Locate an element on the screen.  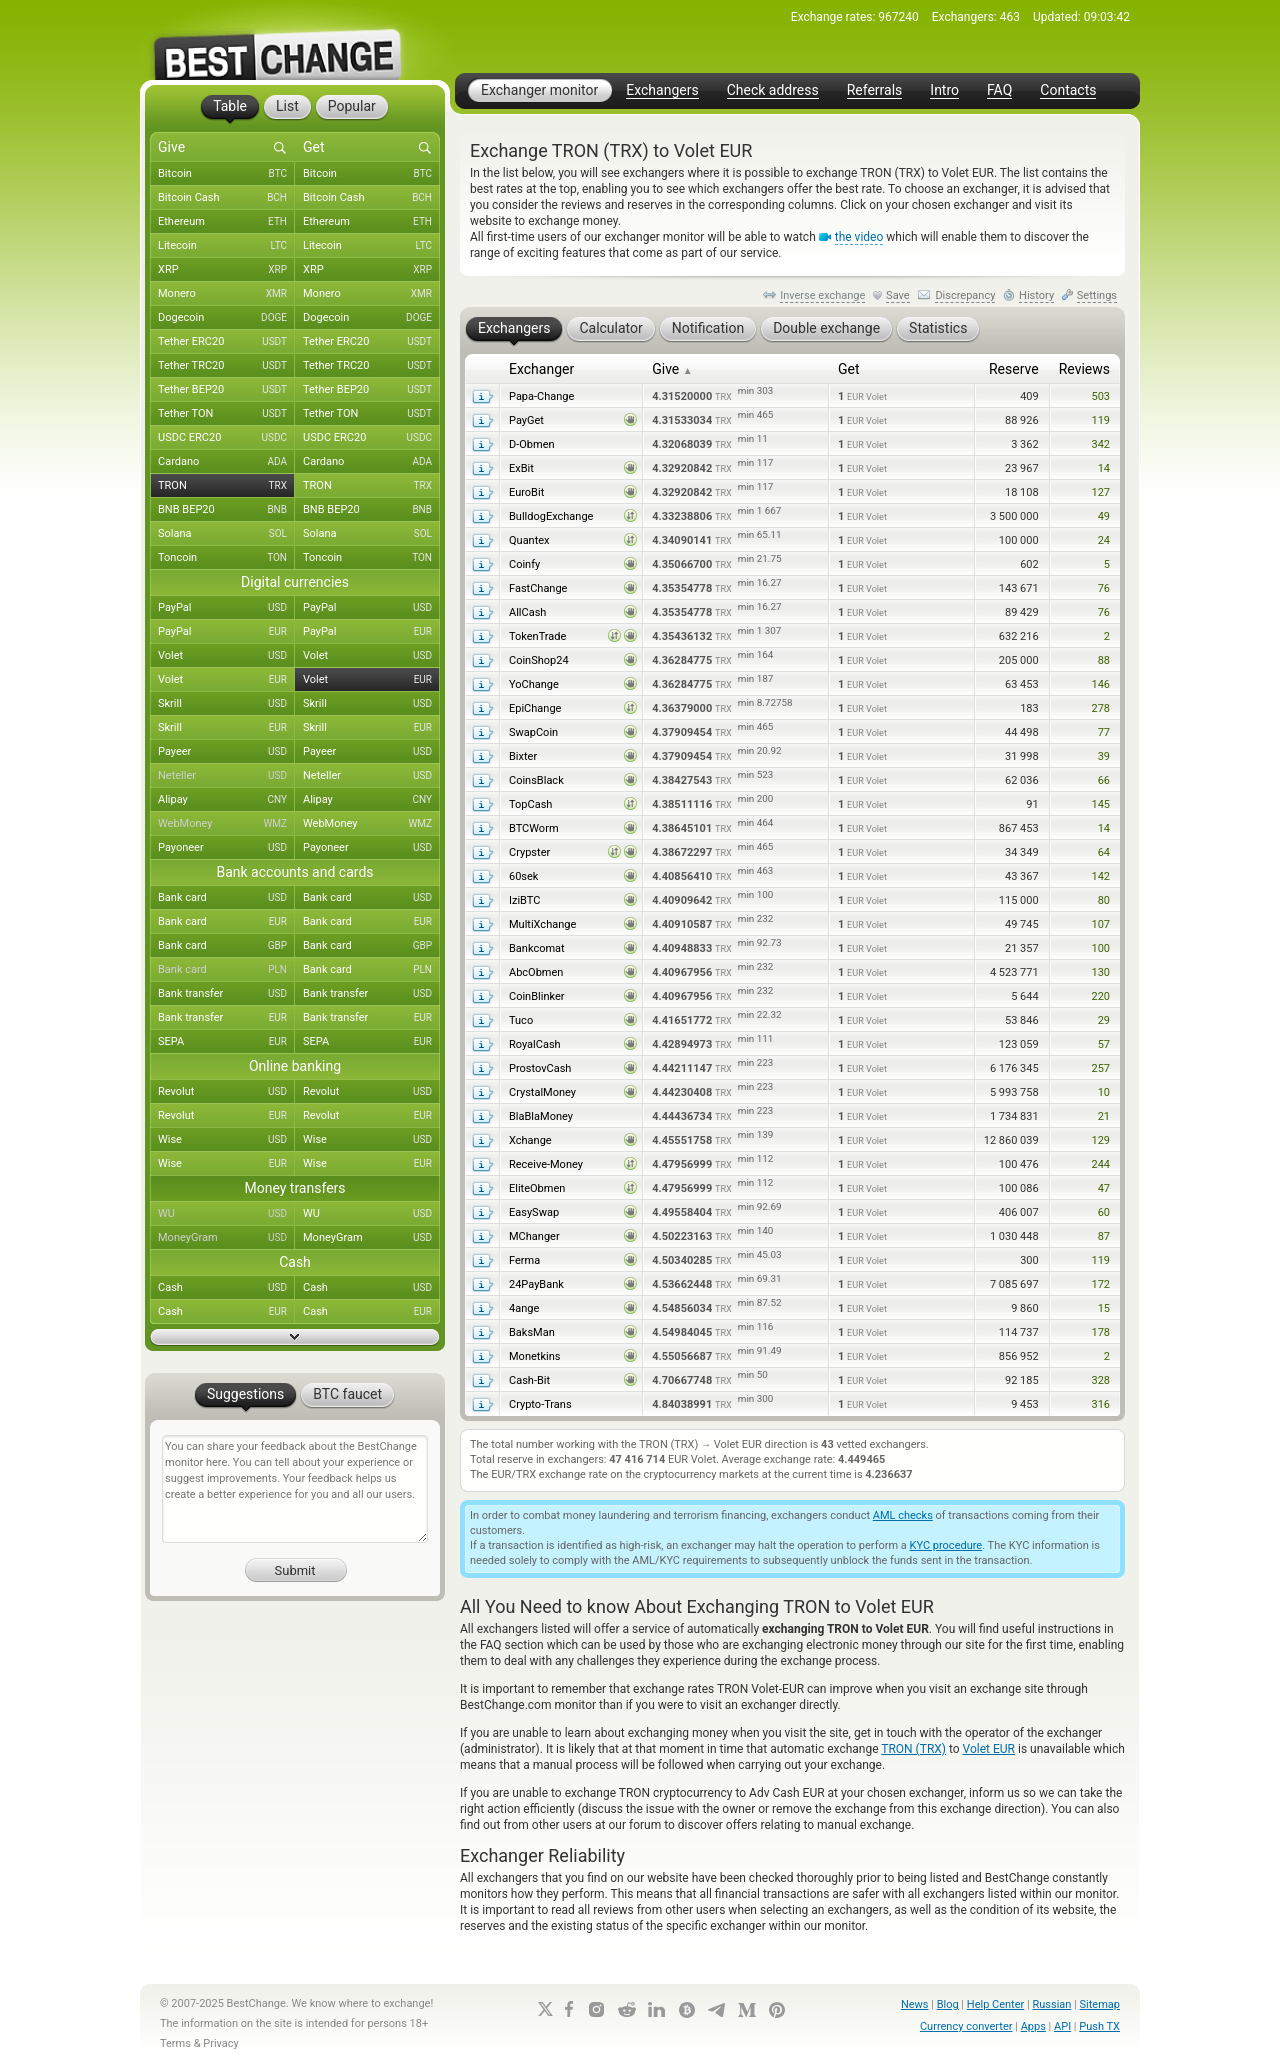
Get is located at coordinates (849, 369).